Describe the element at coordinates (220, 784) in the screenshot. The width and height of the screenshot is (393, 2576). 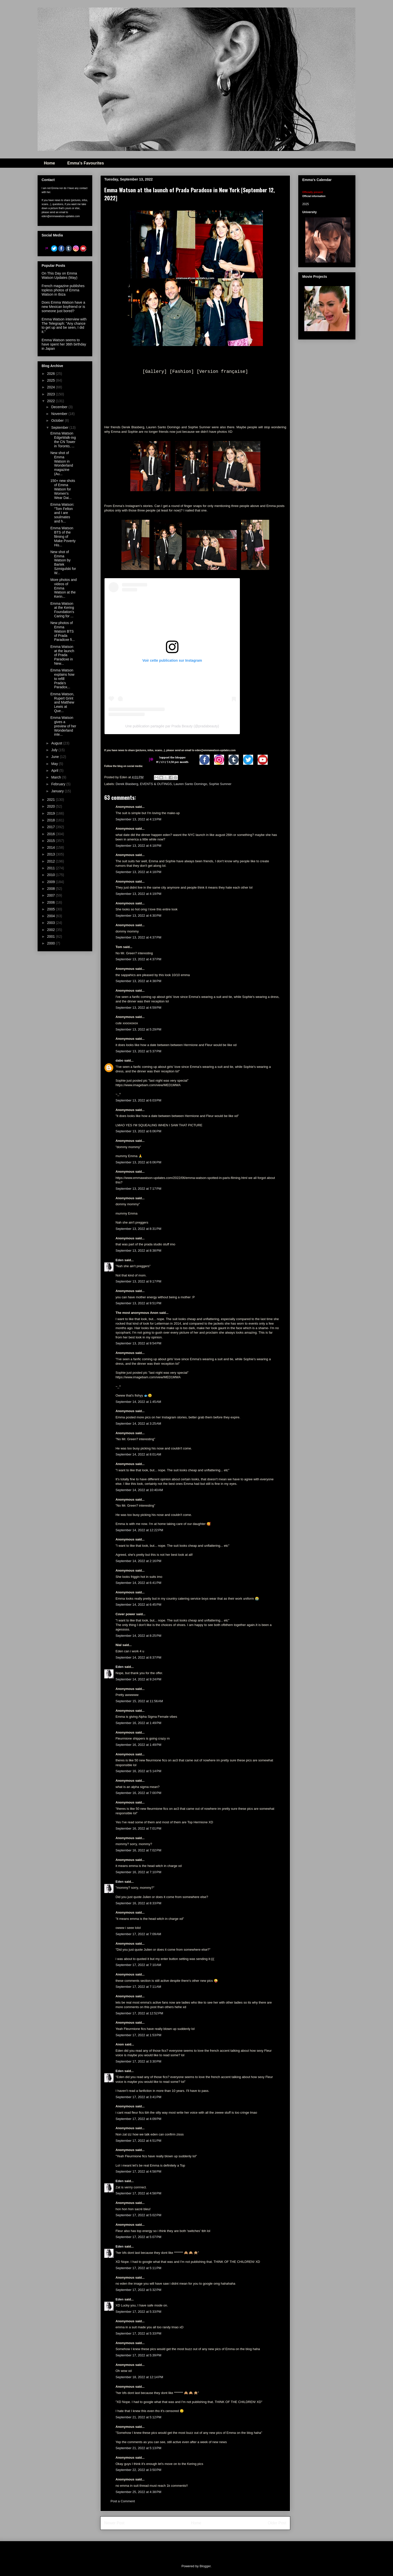
I see `Sophie Sumner` at that location.